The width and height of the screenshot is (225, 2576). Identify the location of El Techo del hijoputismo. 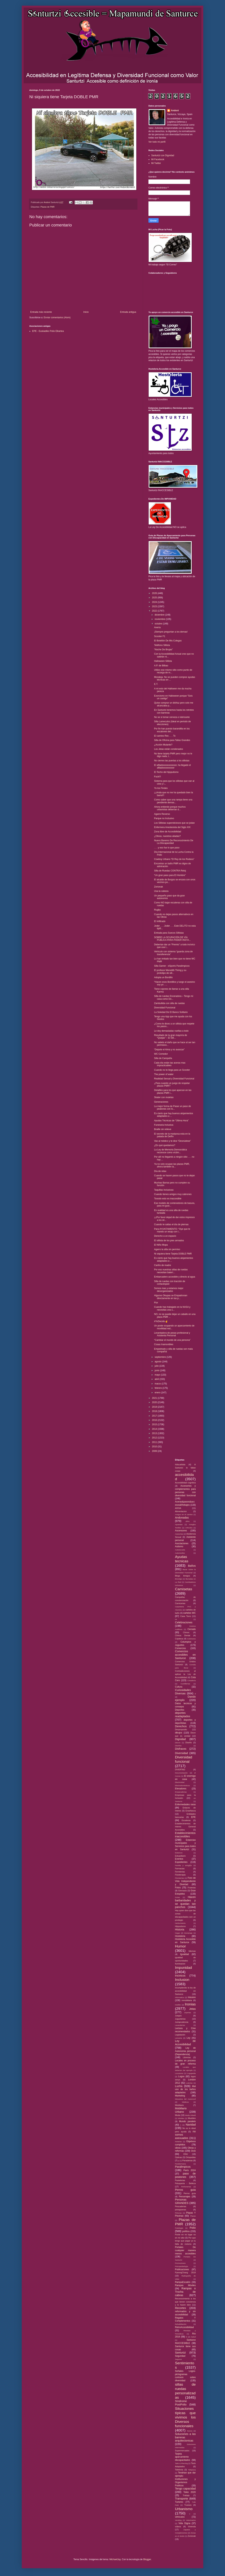
(166, 772).